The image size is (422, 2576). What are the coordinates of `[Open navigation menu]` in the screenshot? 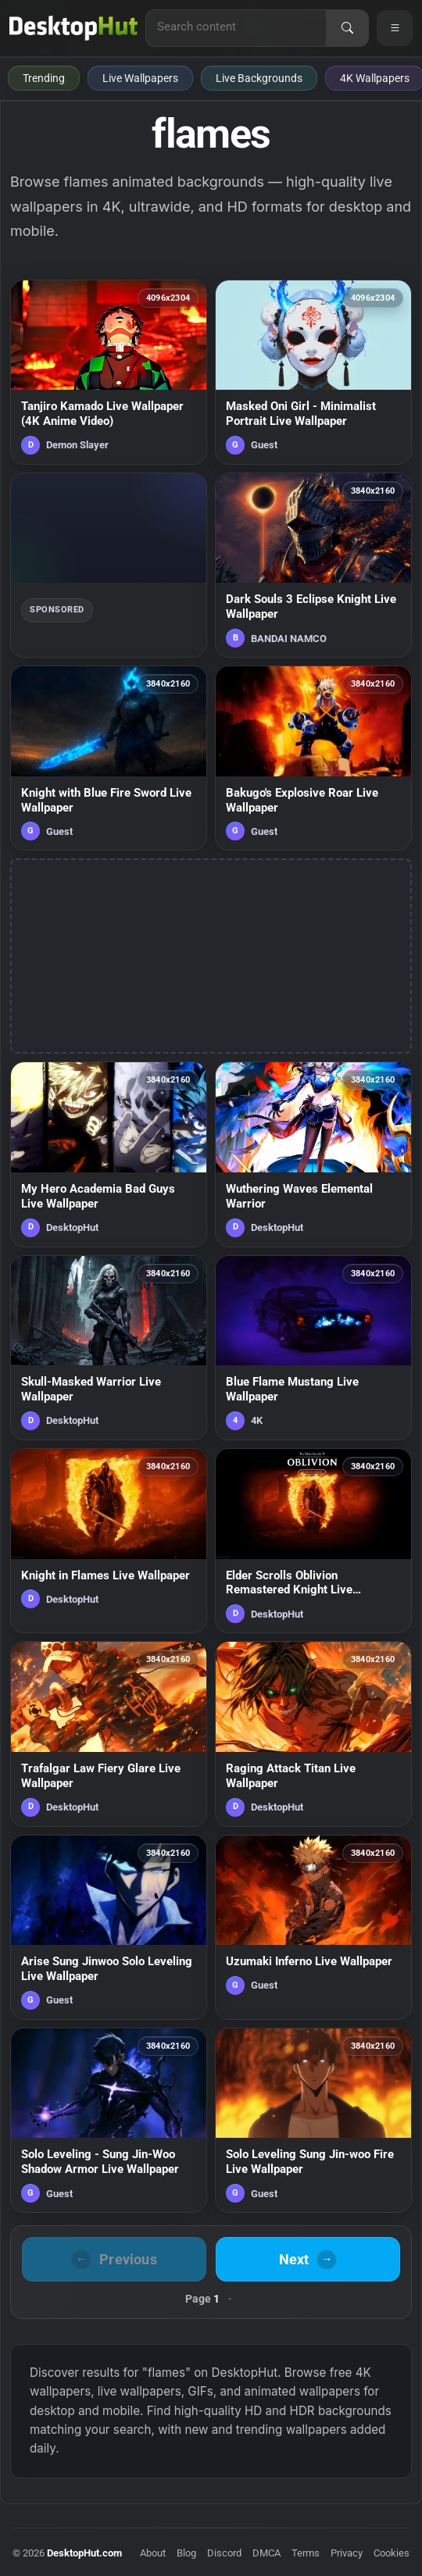 It's located at (395, 28).